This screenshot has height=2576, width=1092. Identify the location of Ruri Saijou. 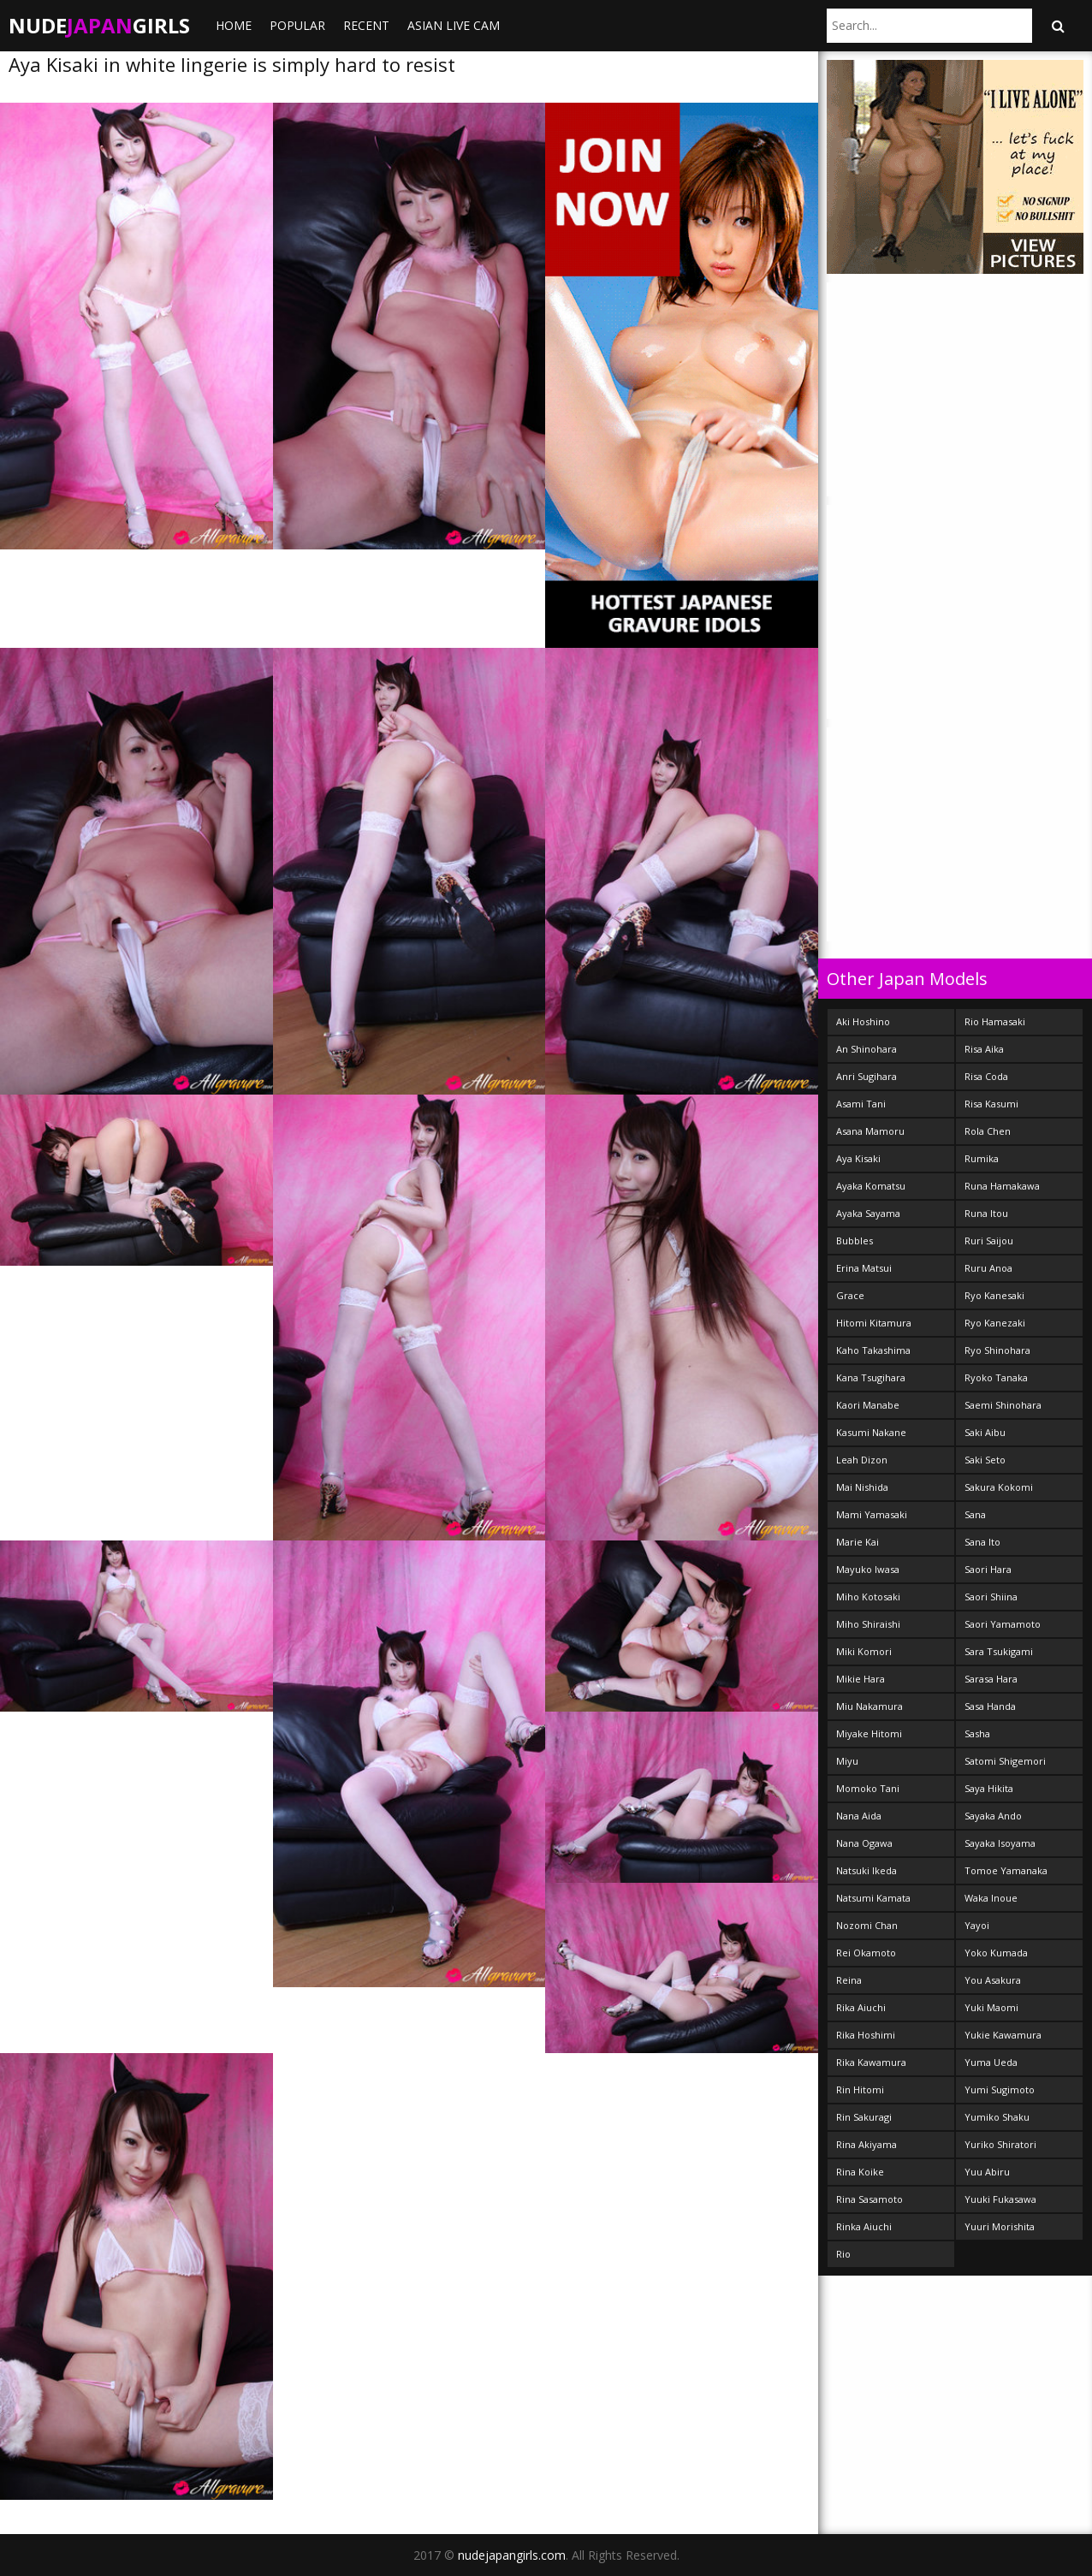
(988, 1240).